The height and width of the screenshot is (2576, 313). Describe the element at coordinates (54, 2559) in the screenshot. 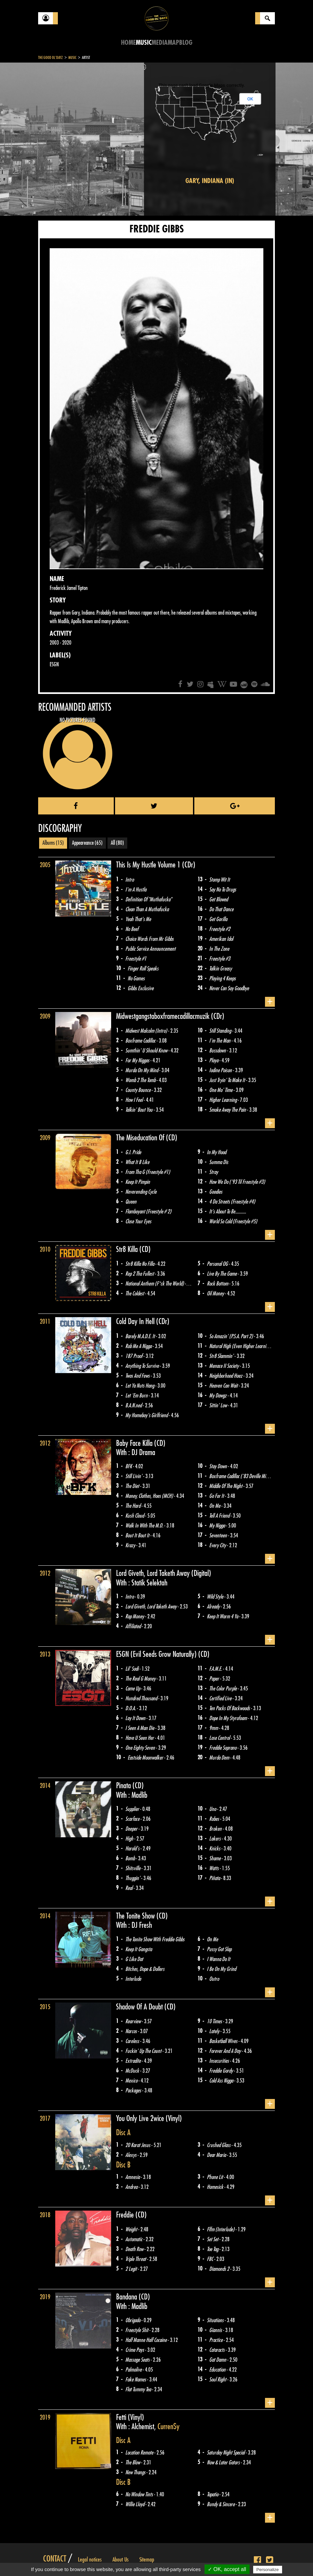

I see `Contact` at that location.